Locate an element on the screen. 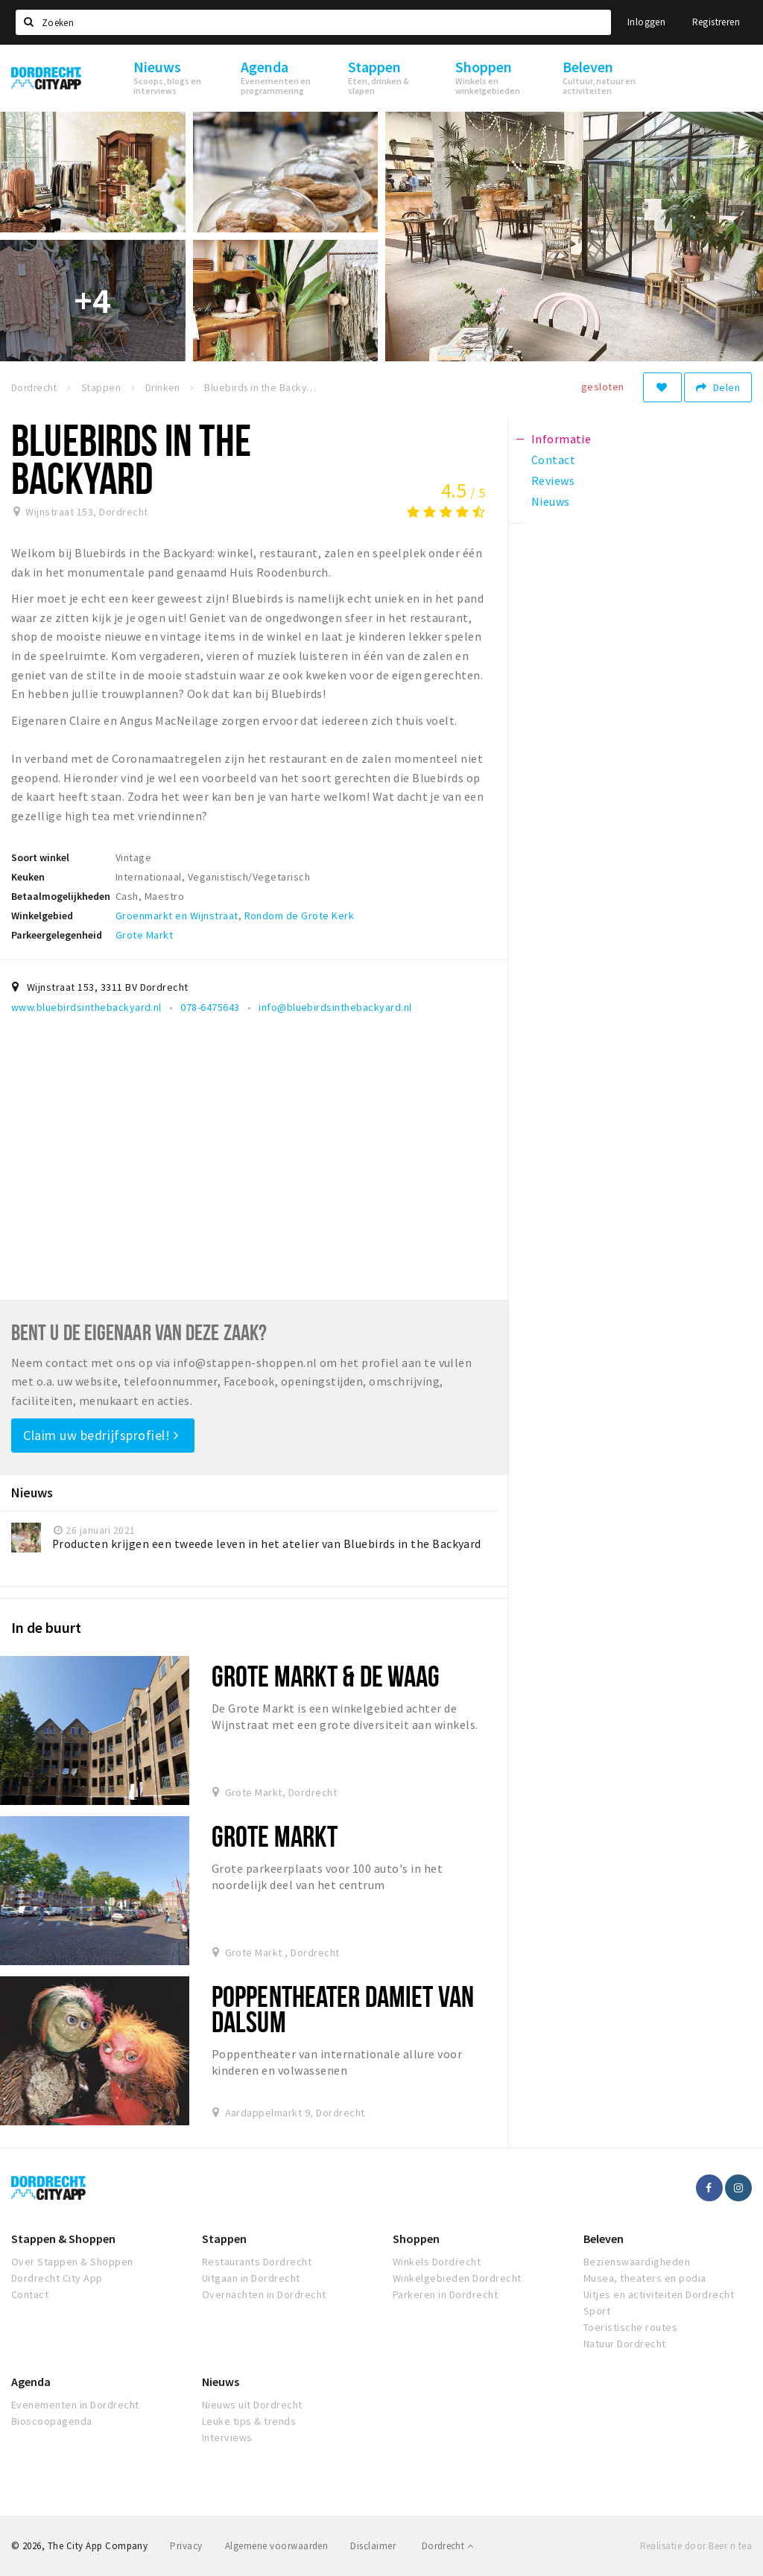  Keuken is located at coordinates (28, 876).